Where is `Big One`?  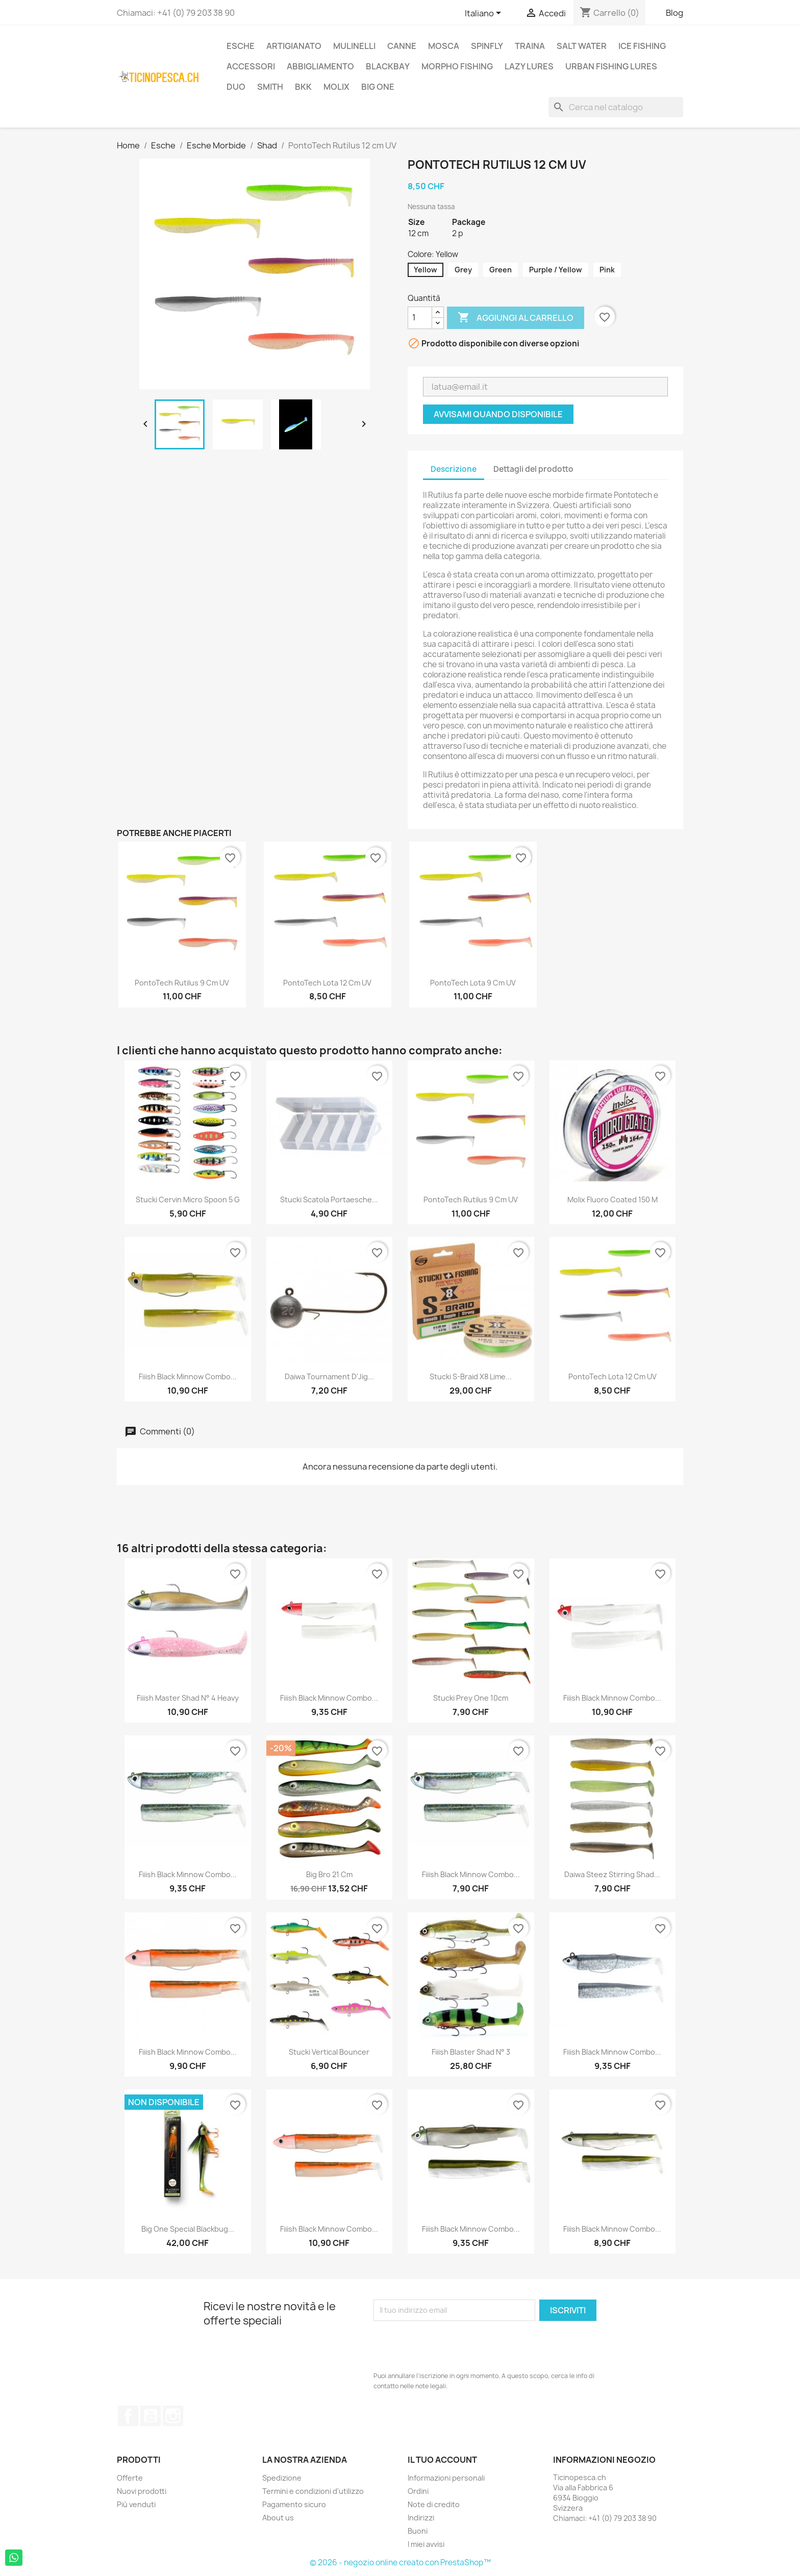 Big One is located at coordinates (377, 86).